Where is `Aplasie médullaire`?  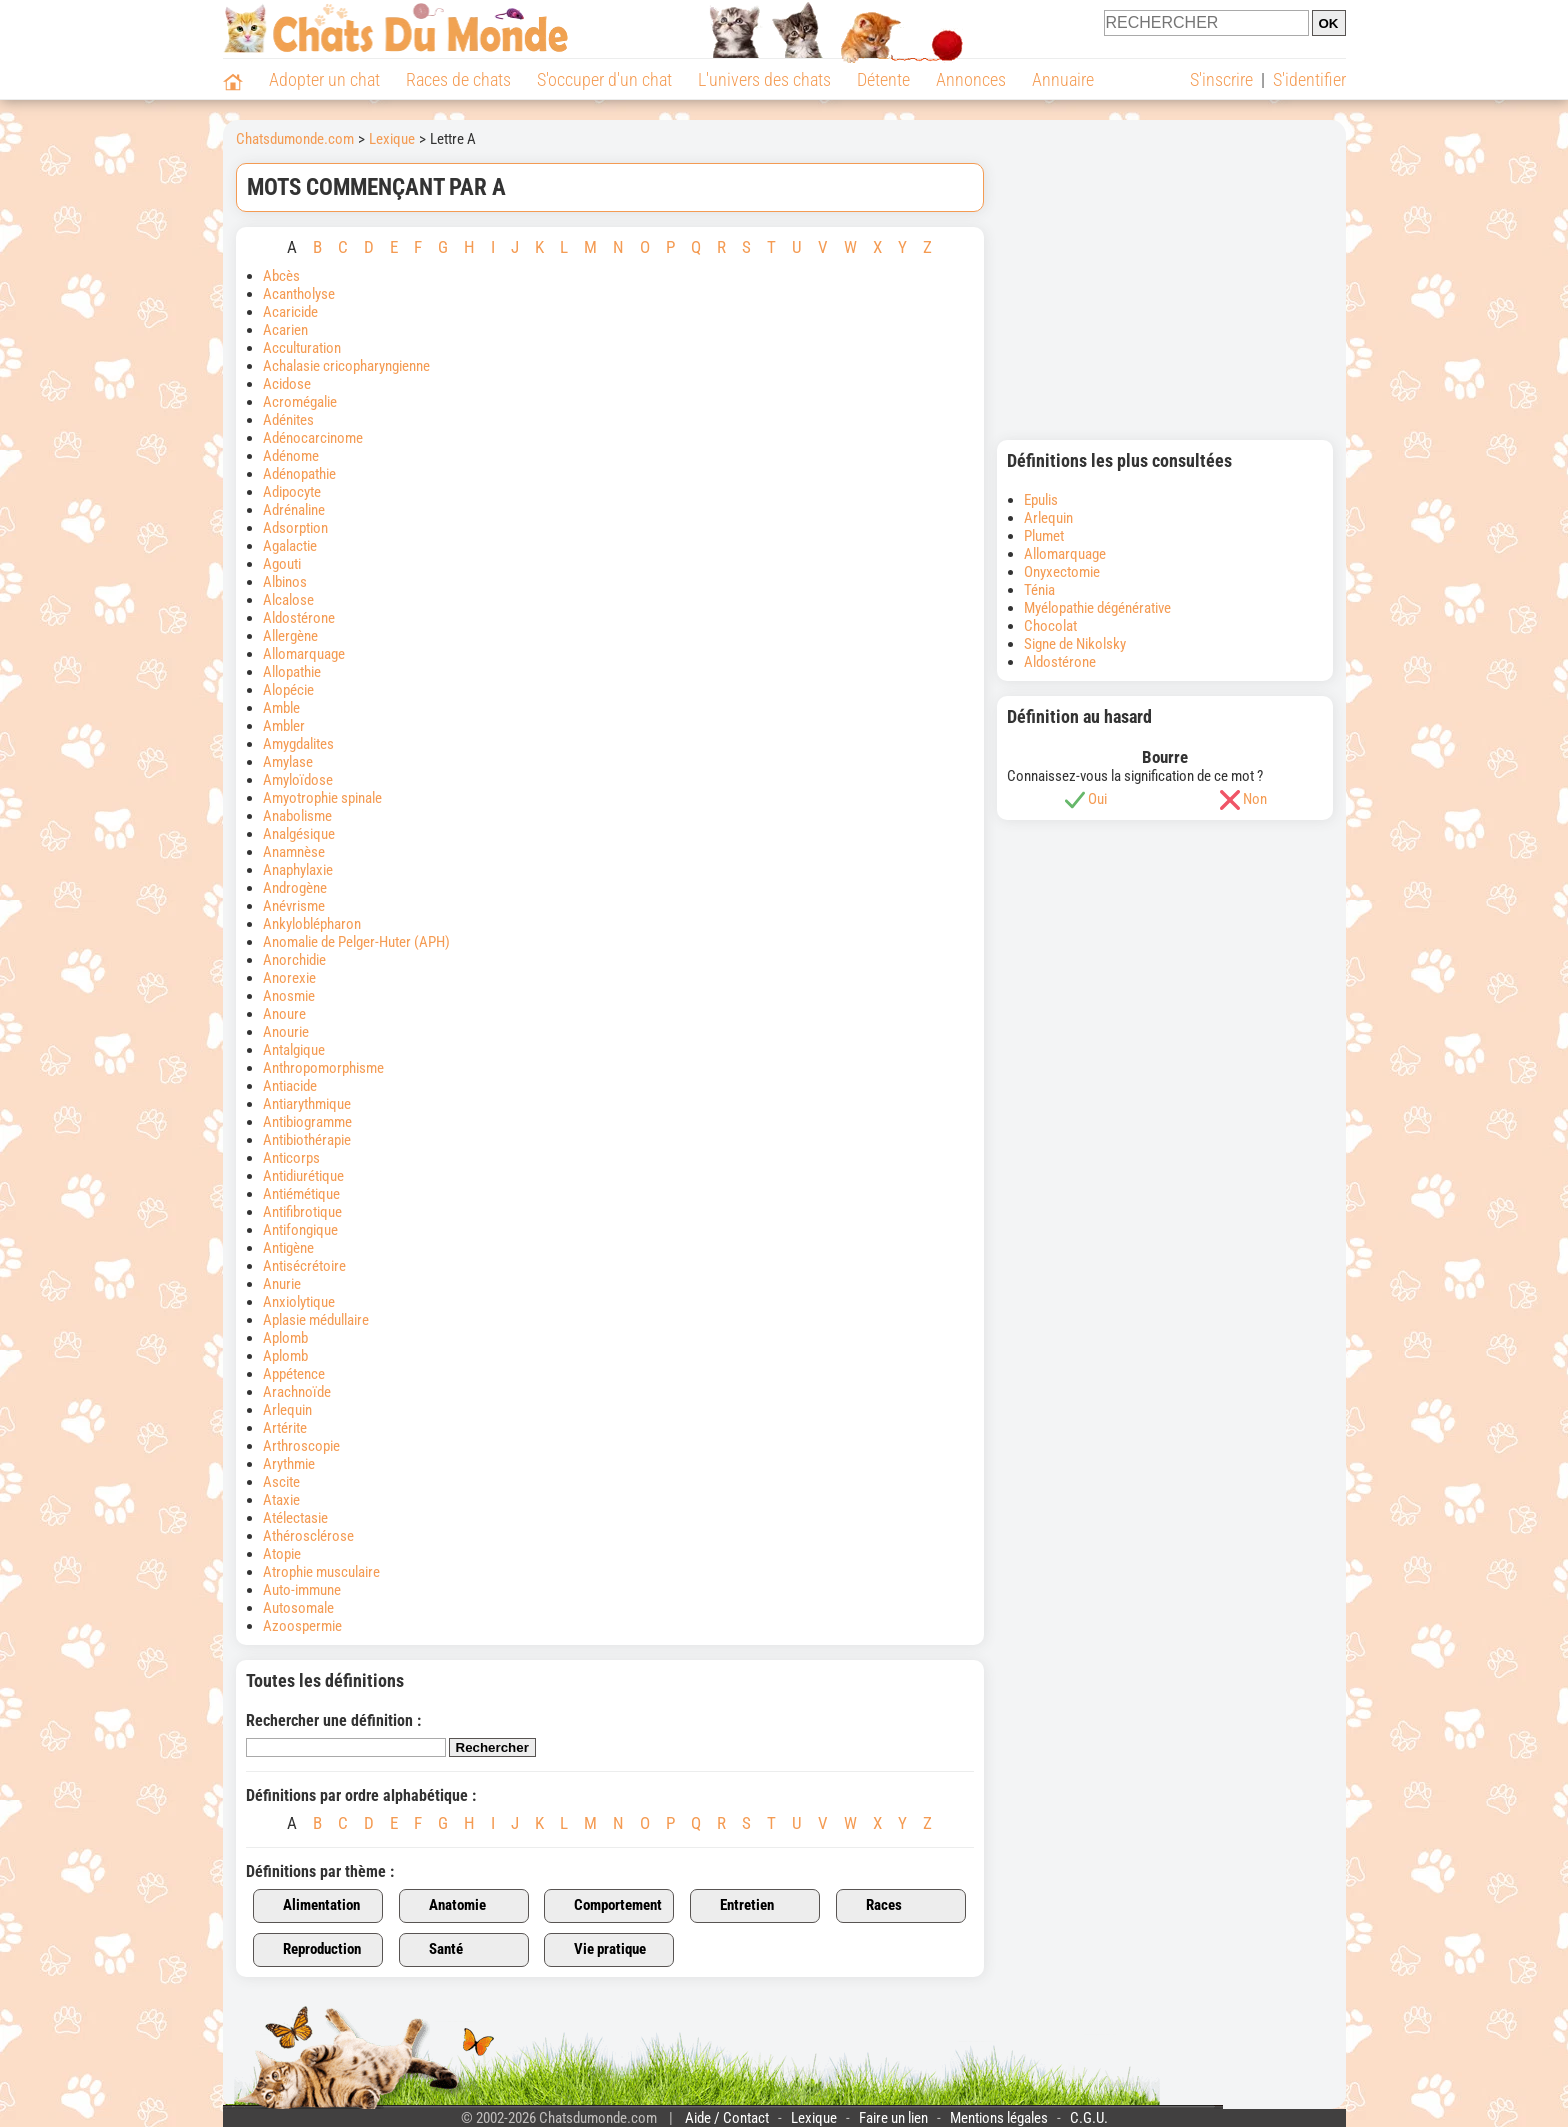
Aplasie médullaire is located at coordinates (316, 1320).